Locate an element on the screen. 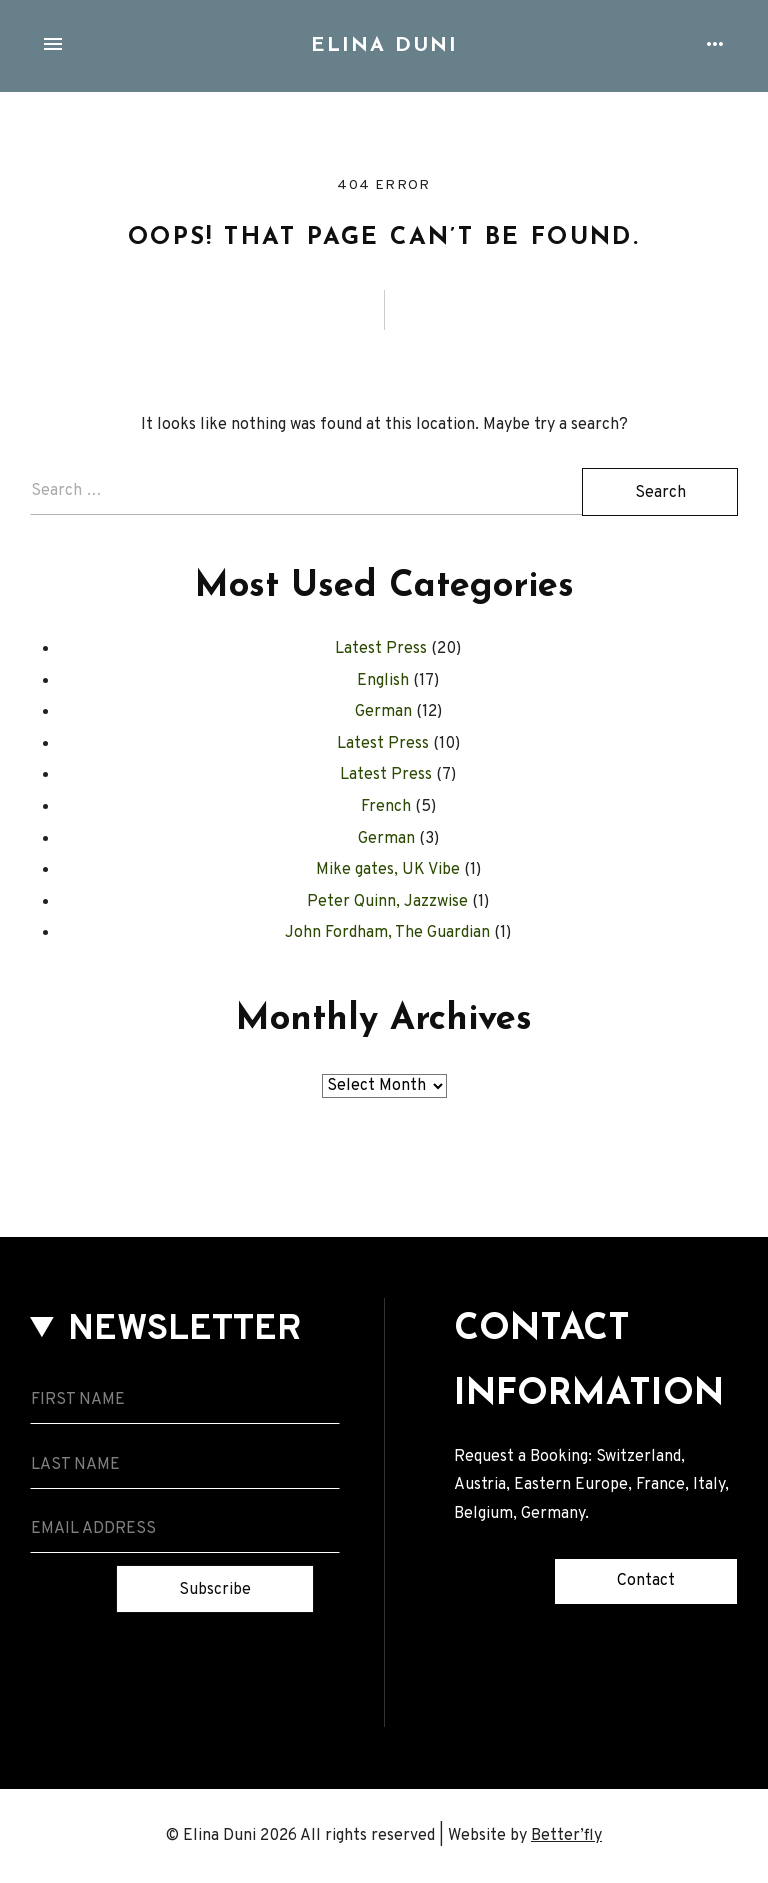  Latest Press is located at coordinates (381, 649).